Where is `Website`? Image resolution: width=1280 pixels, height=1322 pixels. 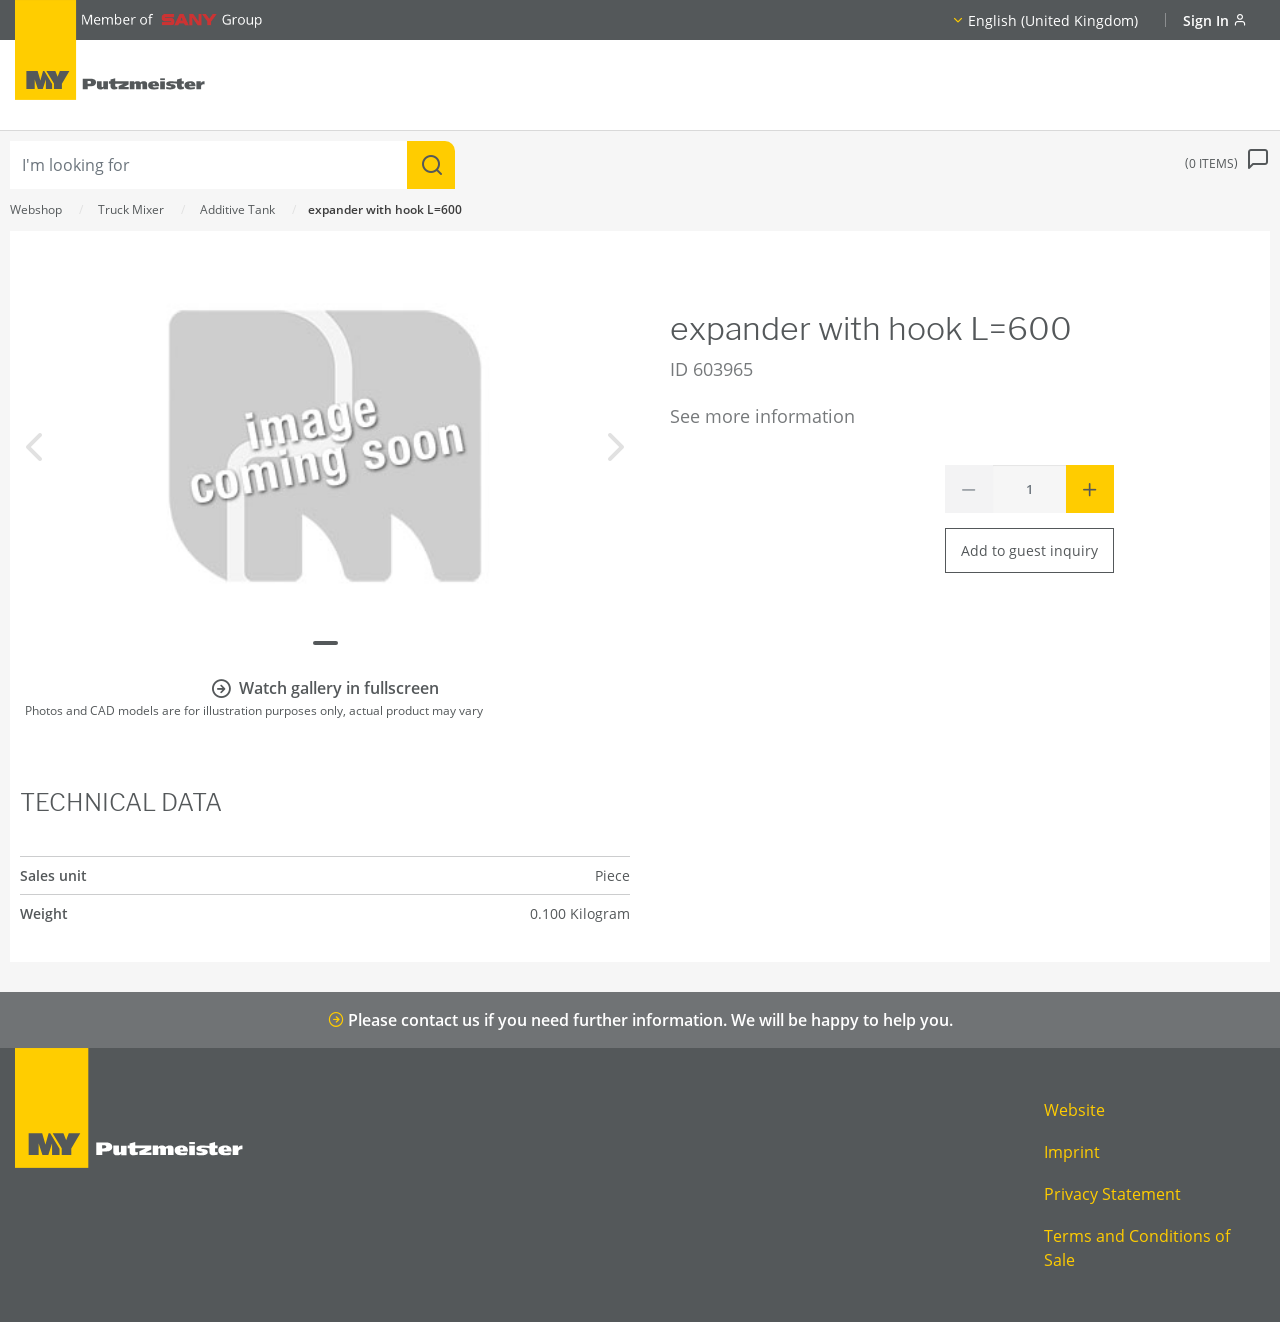 Website is located at coordinates (1074, 1110).